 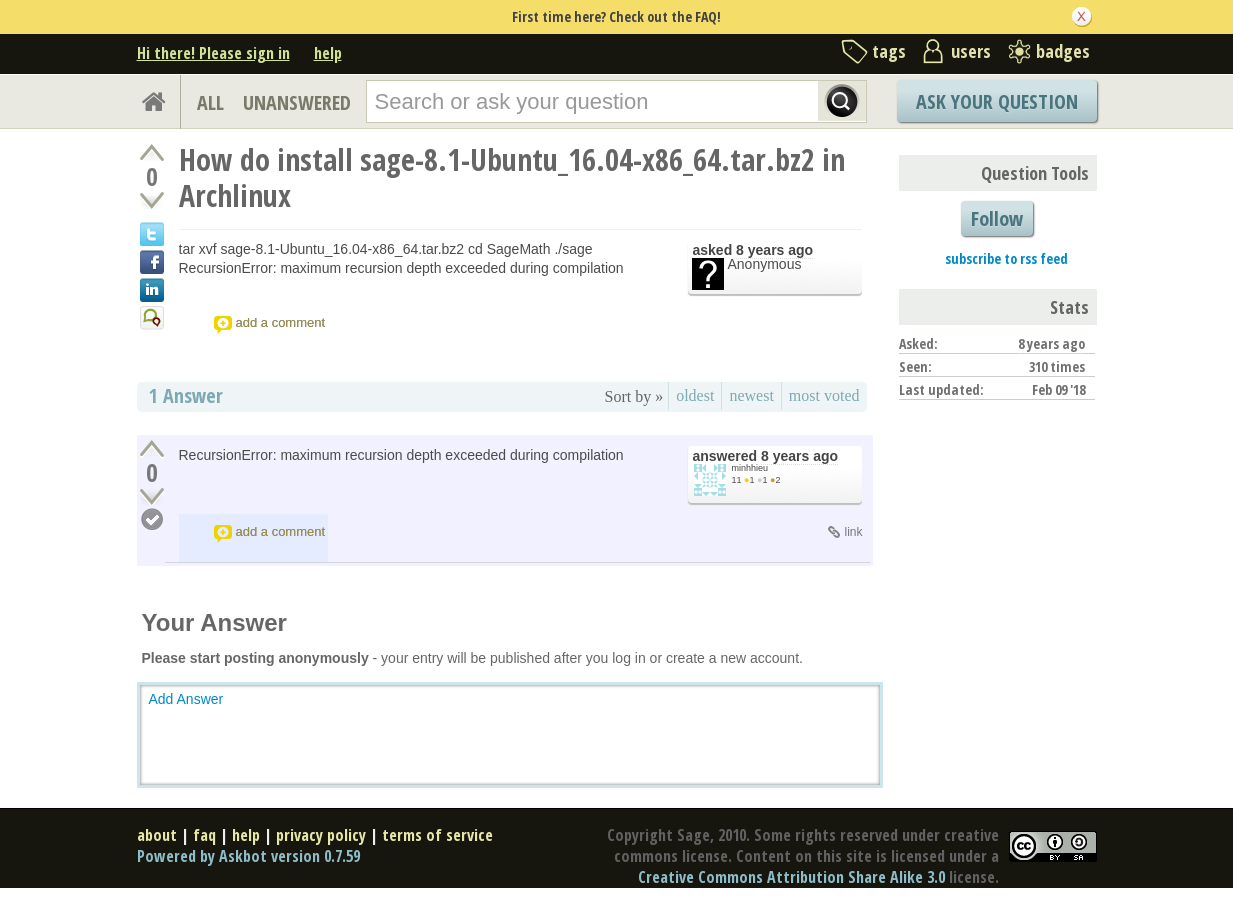 What do you see at coordinates (437, 835) in the screenshot?
I see `terms of service` at bounding box center [437, 835].